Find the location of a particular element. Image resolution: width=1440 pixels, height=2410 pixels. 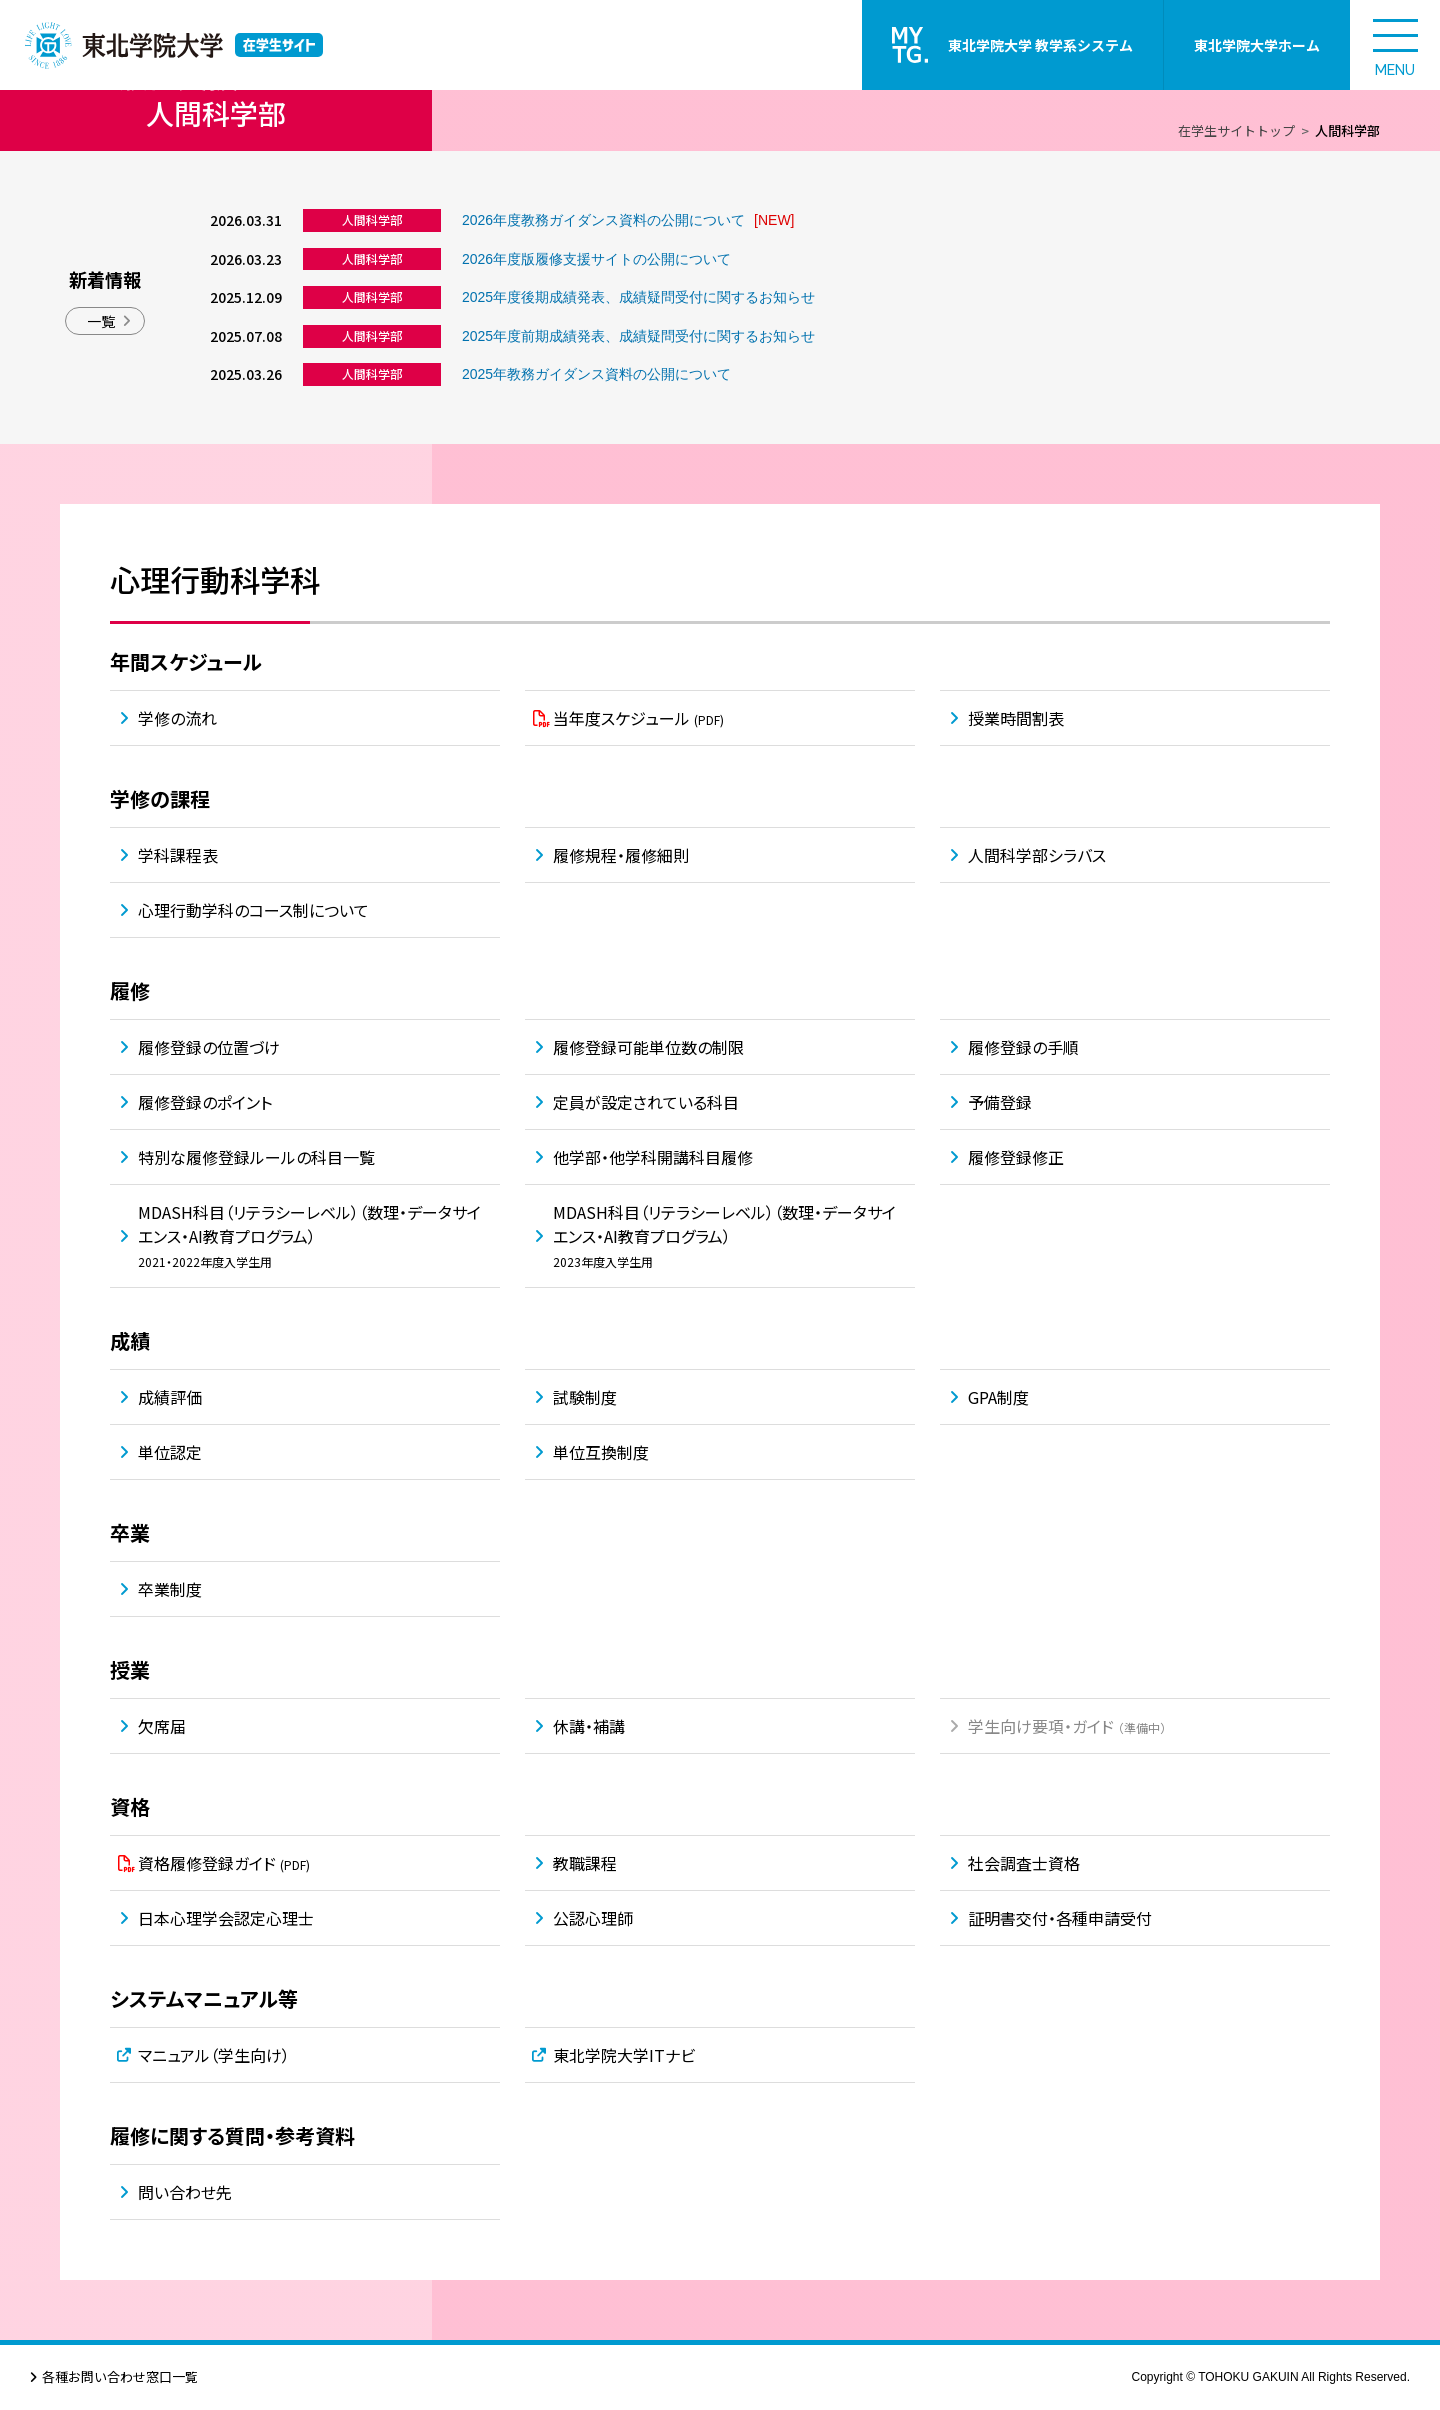

2026年度版履修支援サイトの公開について is located at coordinates (596, 259).